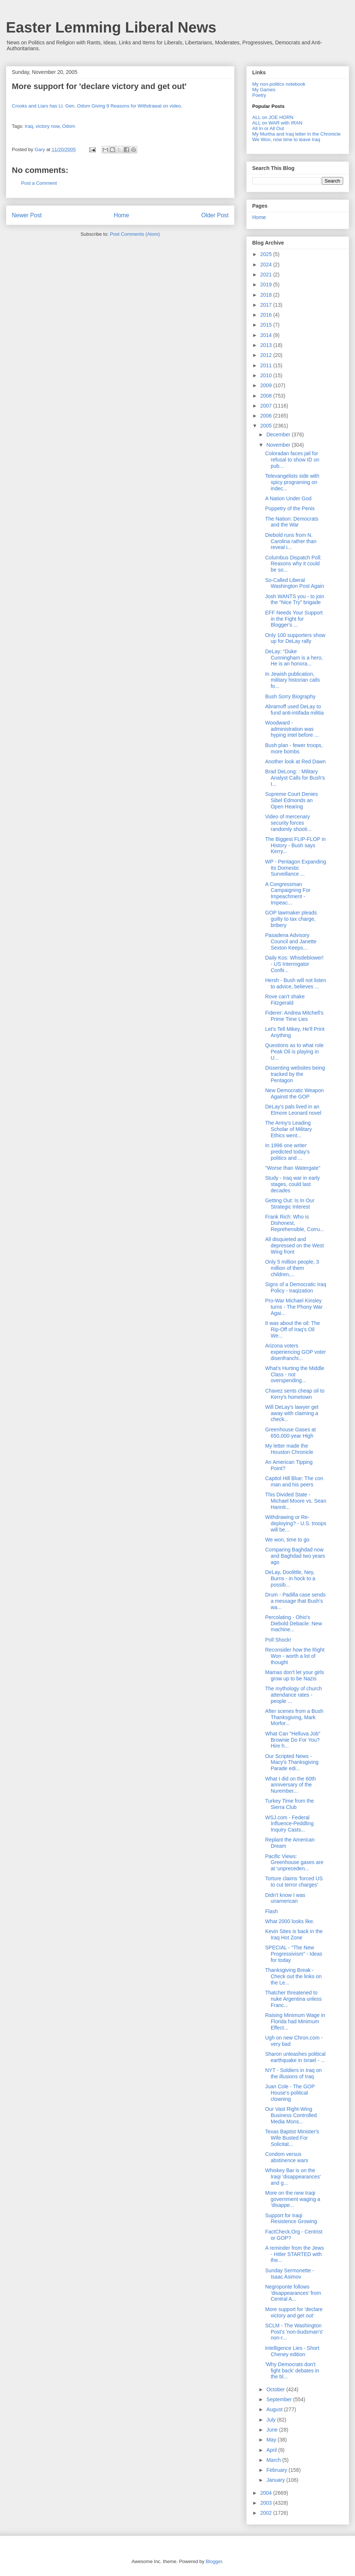 This screenshot has width=355, height=2576. I want to click on This Divided State - Michael Moore vs. Sean Hannit..., so click(295, 1501).